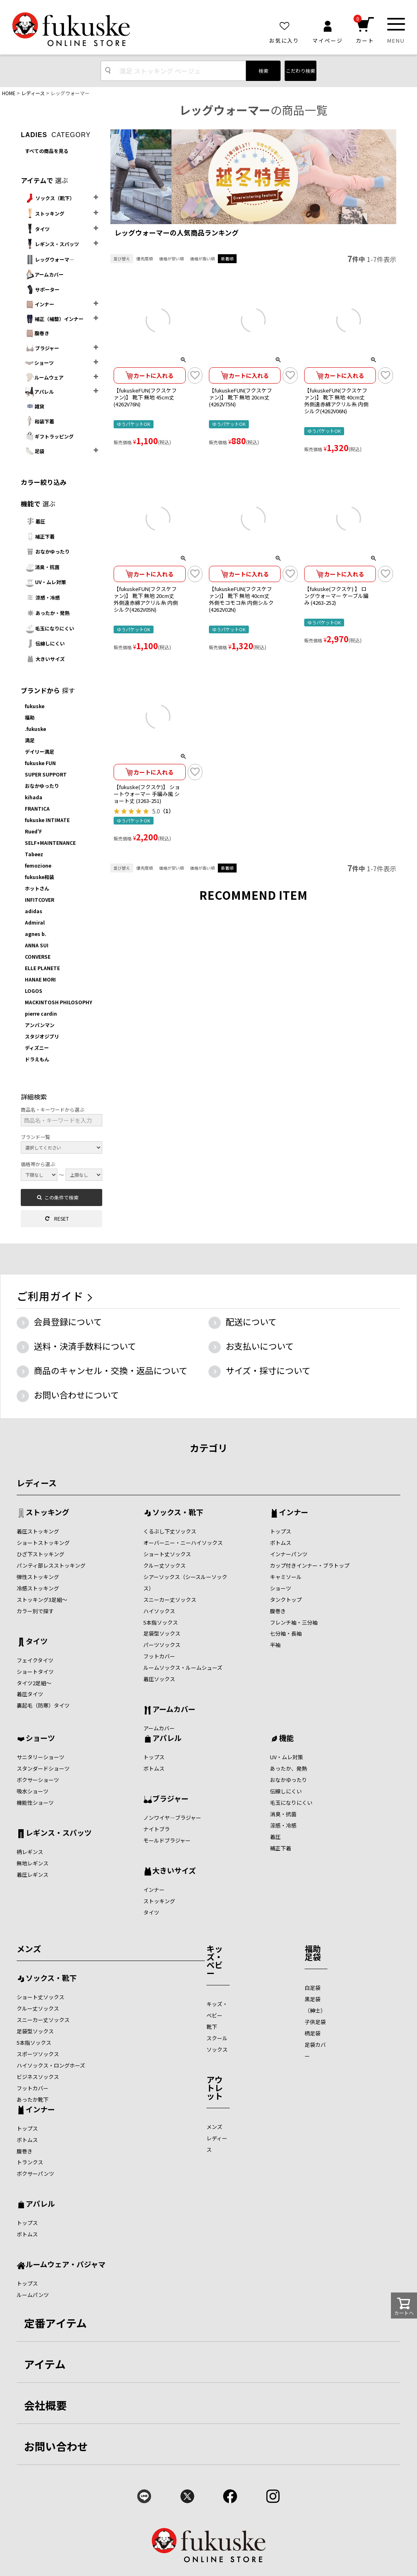  What do you see at coordinates (33, 2295) in the screenshot?
I see `ルームパンツ` at bounding box center [33, 2295].